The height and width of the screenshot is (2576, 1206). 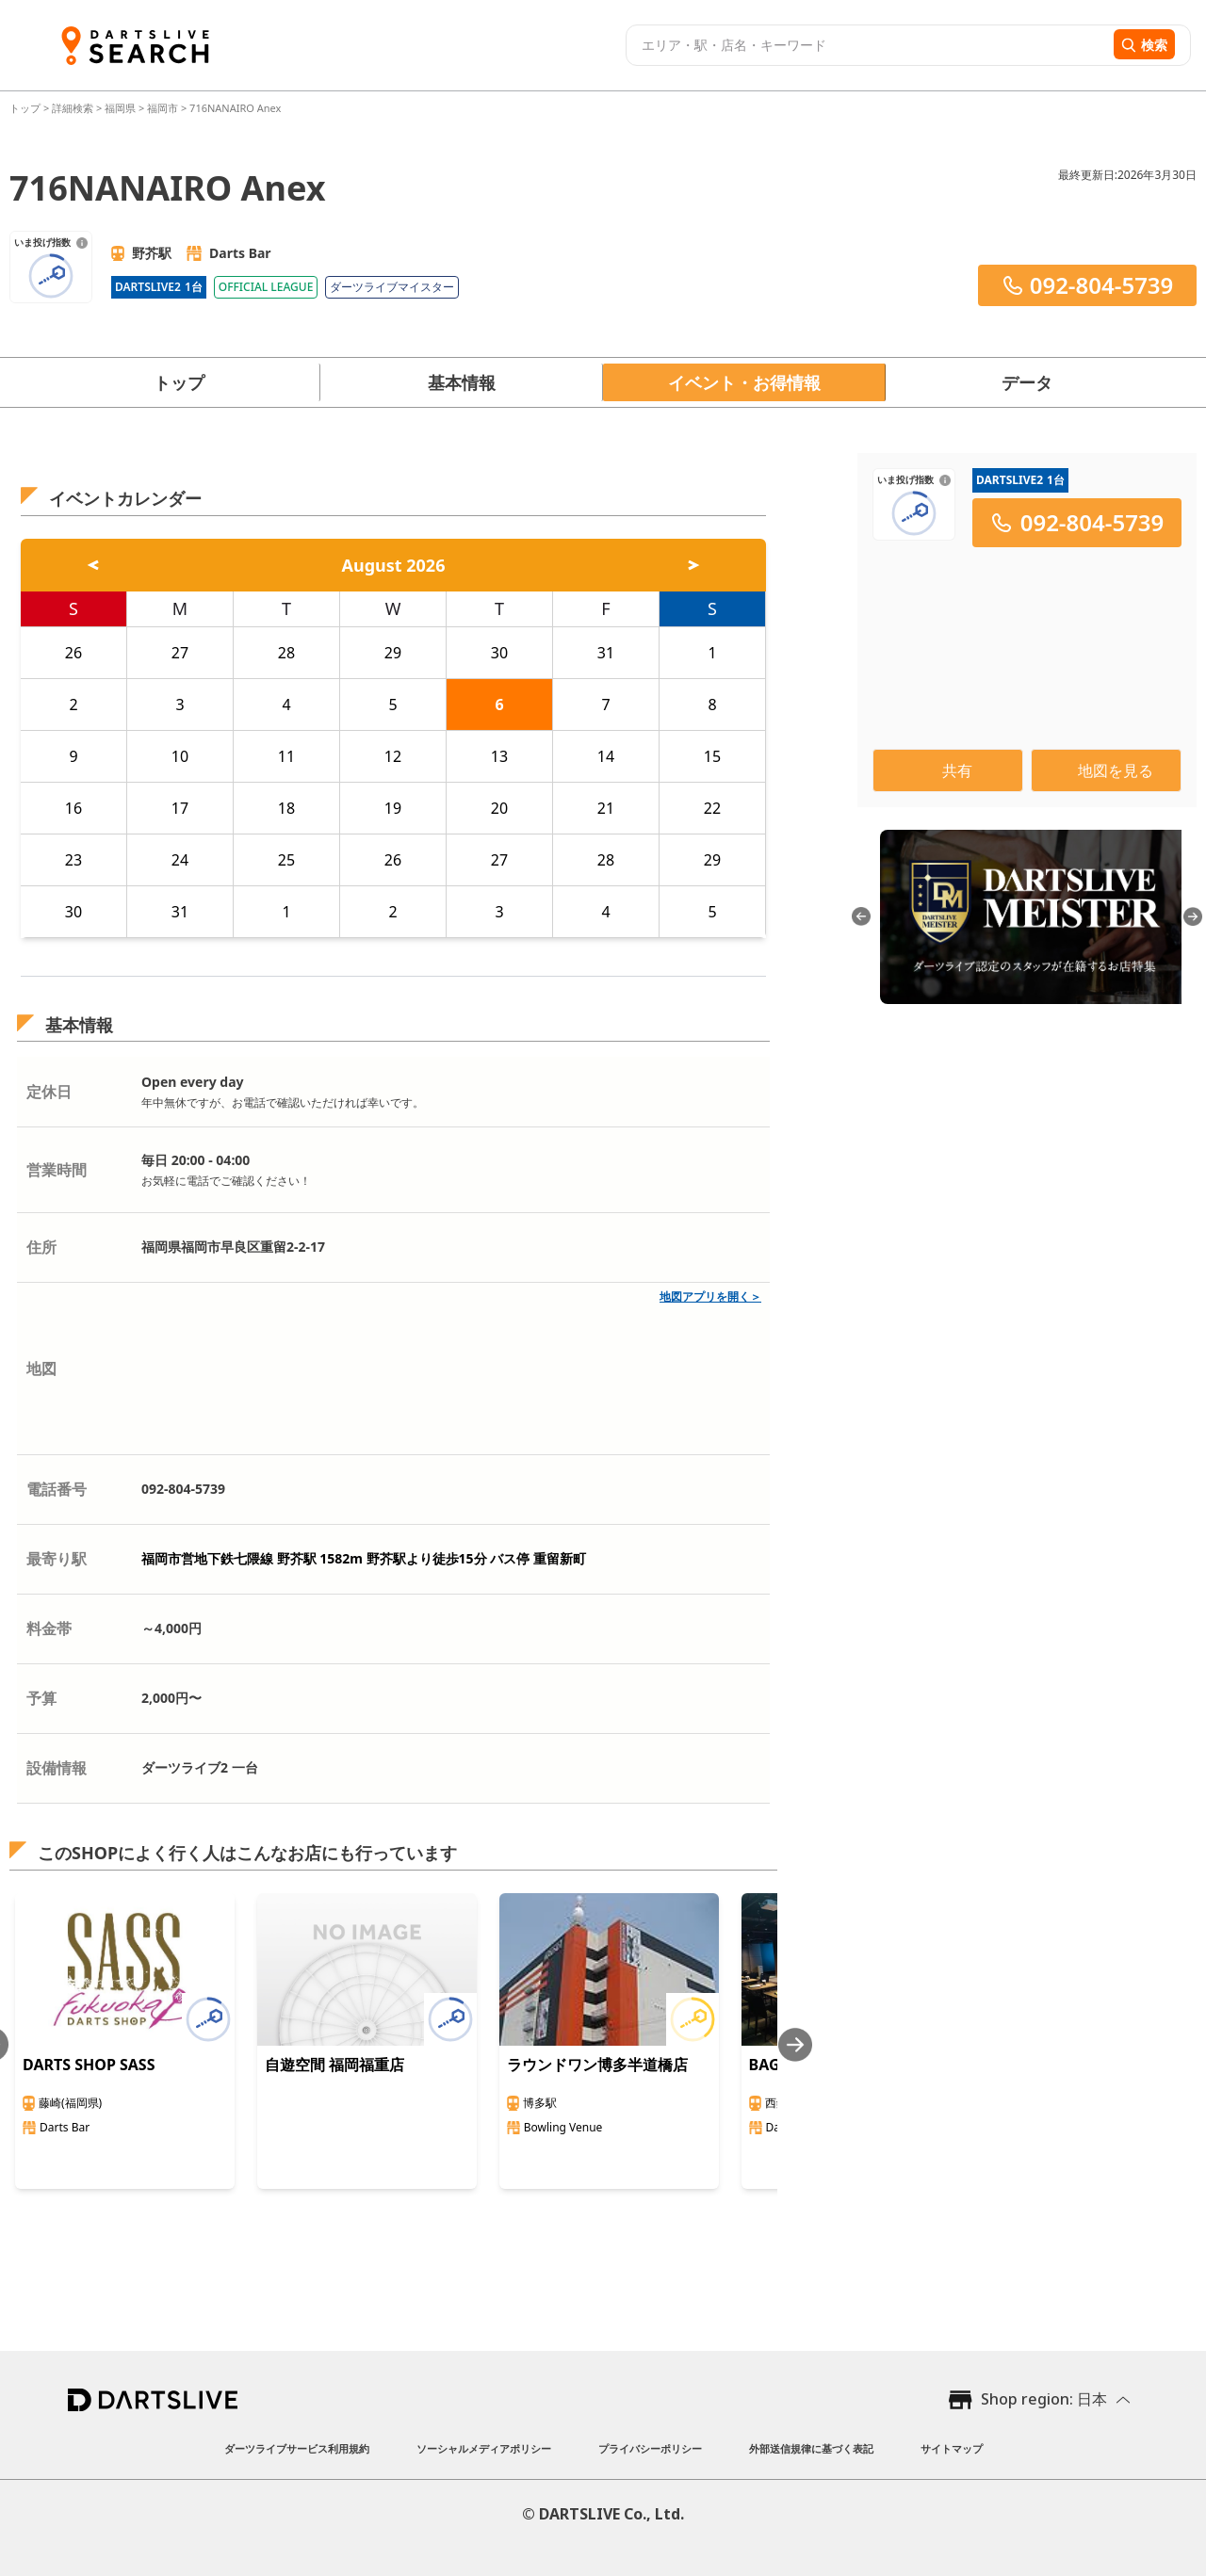 I want to click on 外部送信規律に基づく表記, so click(x=811, y=2448).